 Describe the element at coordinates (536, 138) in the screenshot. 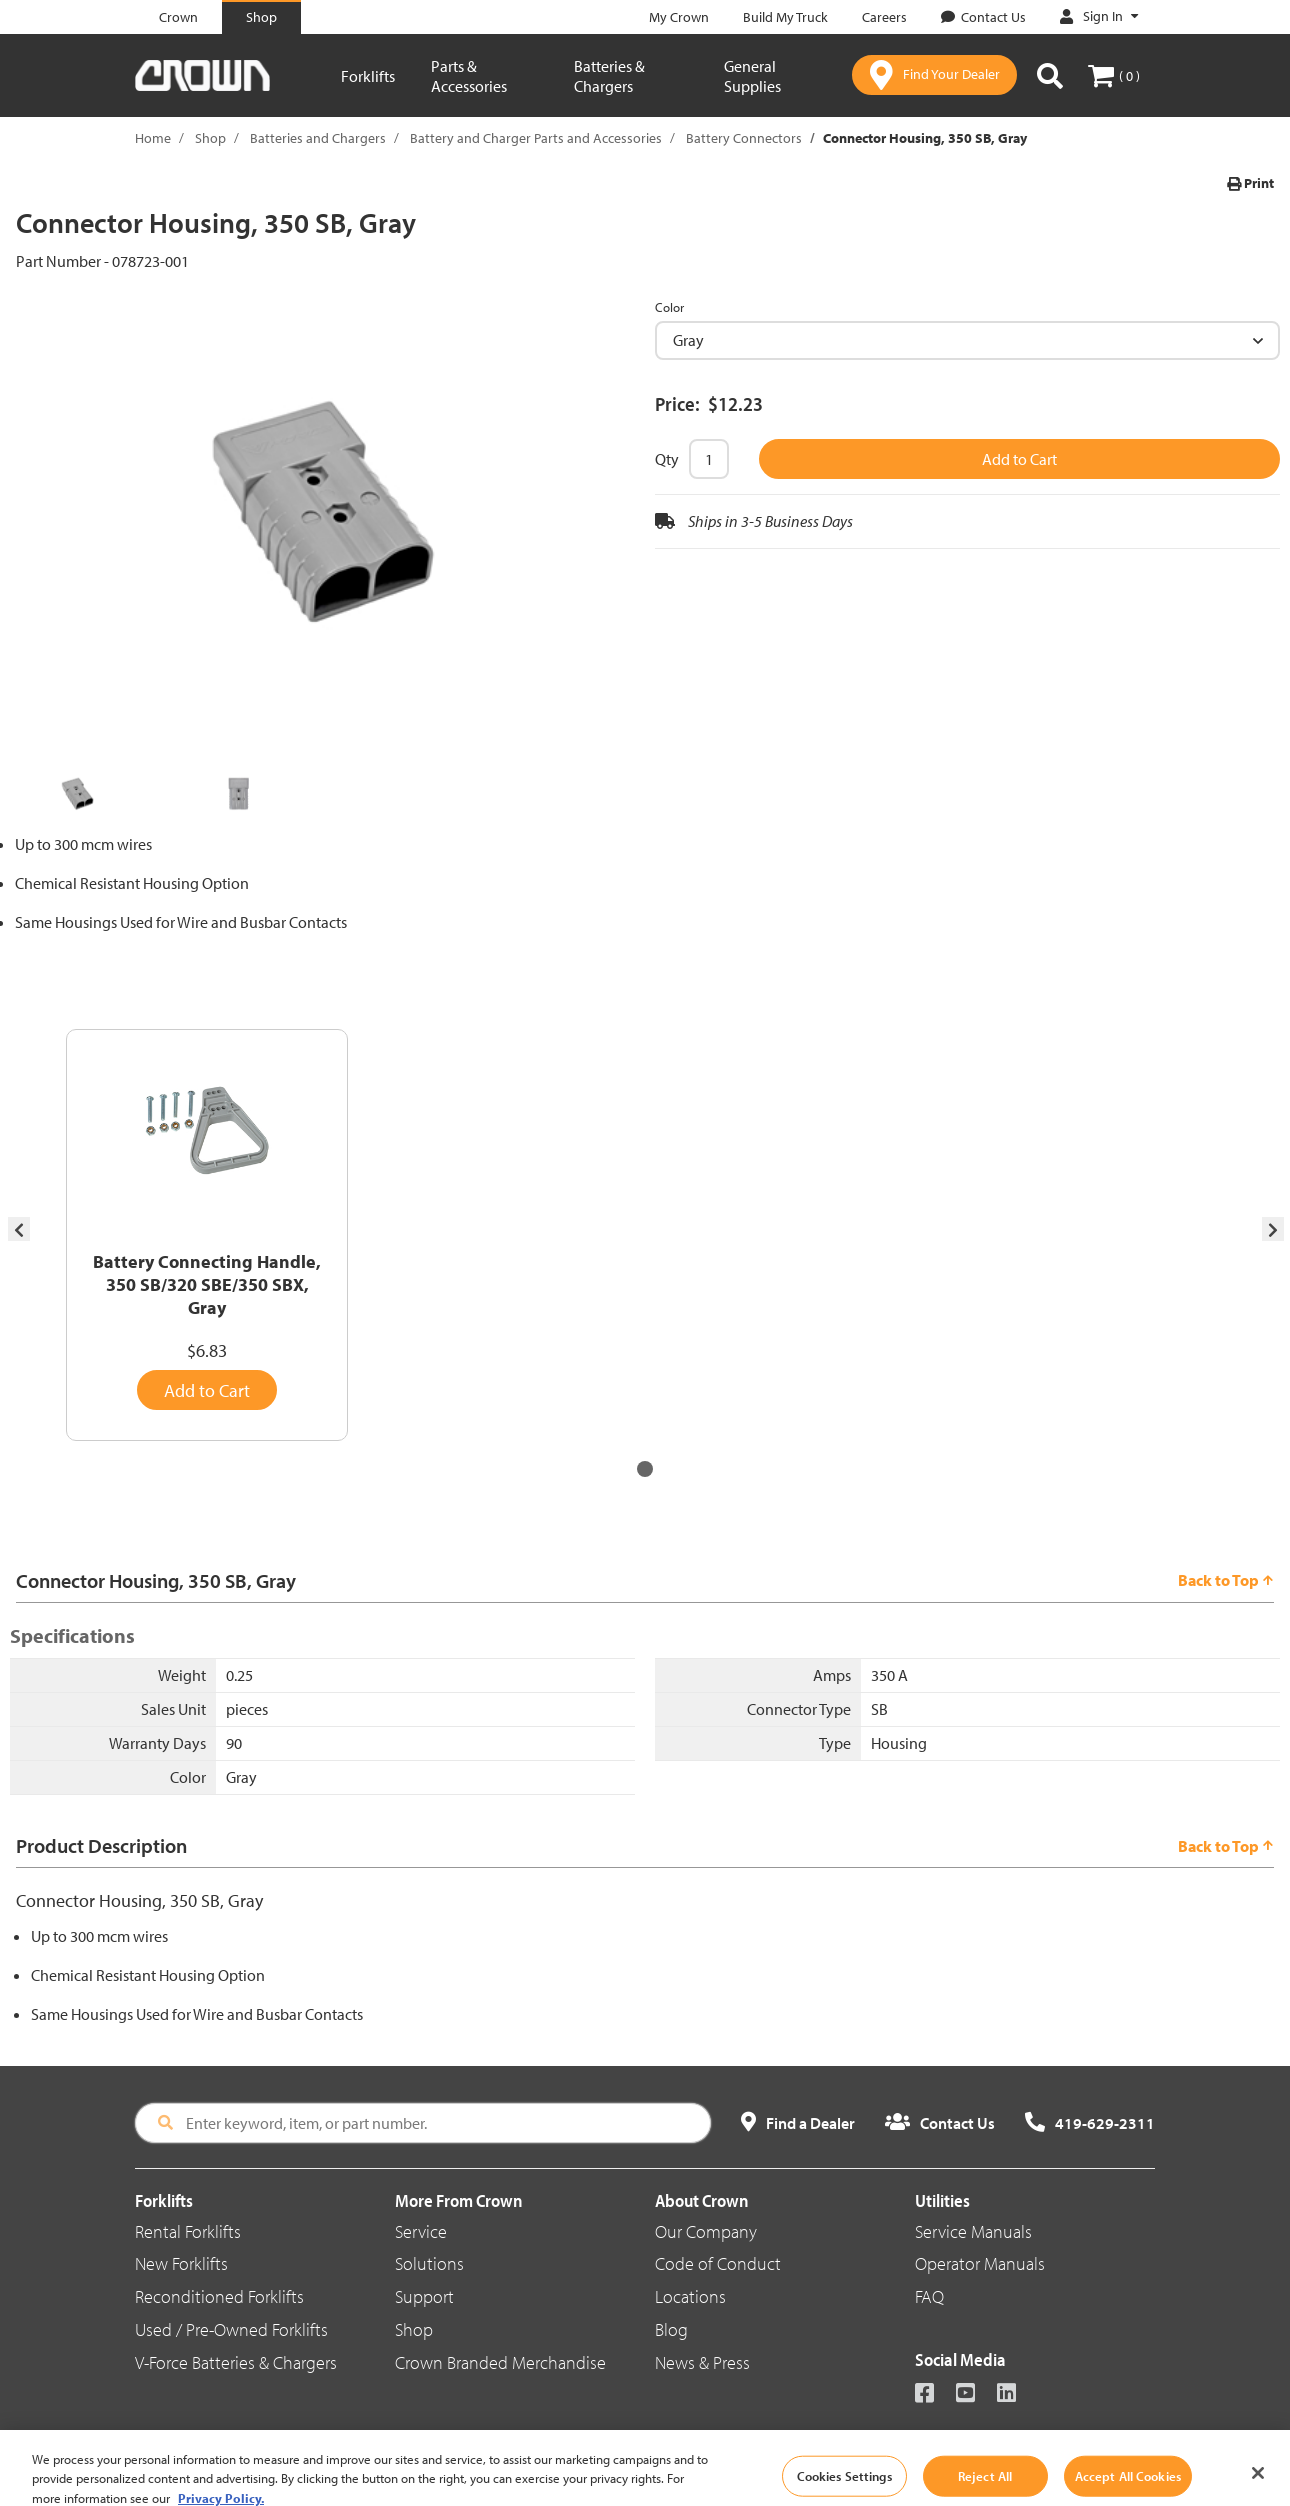

I see `Battery and Charger Parts and Accessories` at that location.